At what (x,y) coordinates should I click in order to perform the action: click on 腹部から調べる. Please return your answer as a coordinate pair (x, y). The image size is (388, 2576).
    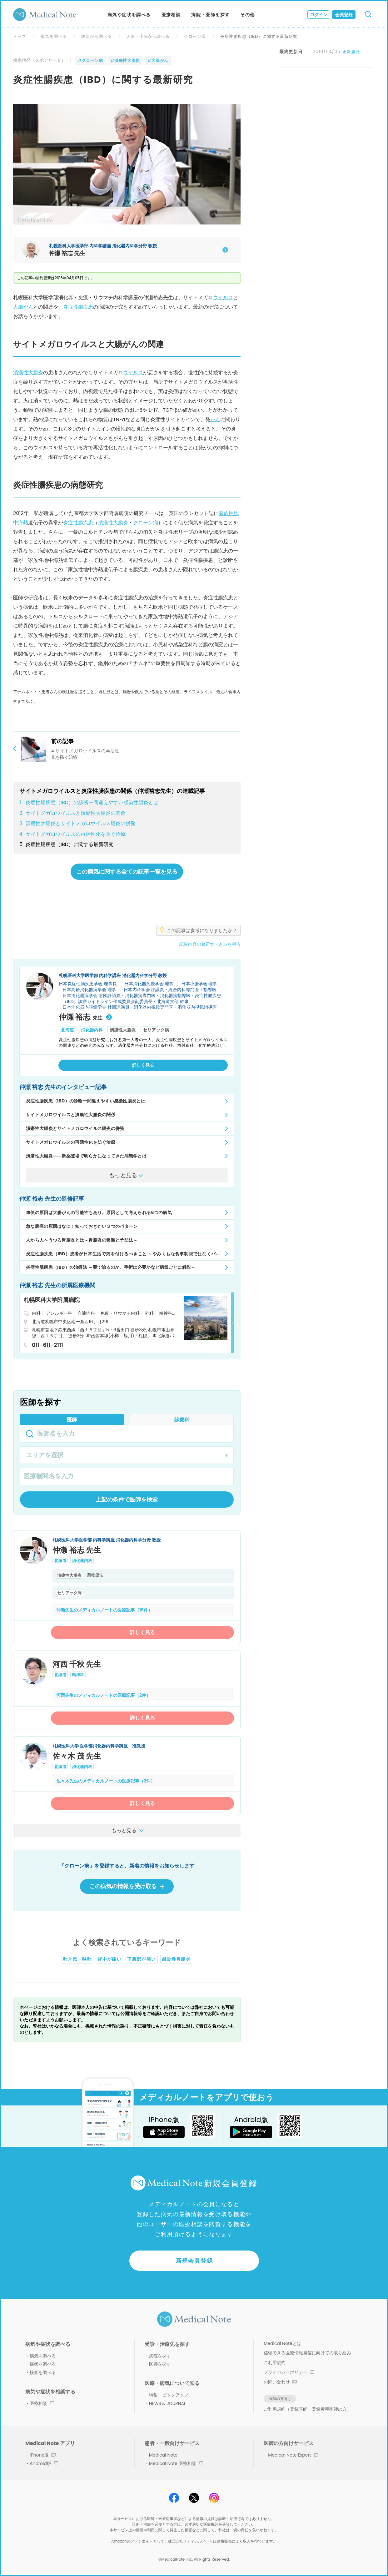
    Looking at the image, I should click on (96, 36).